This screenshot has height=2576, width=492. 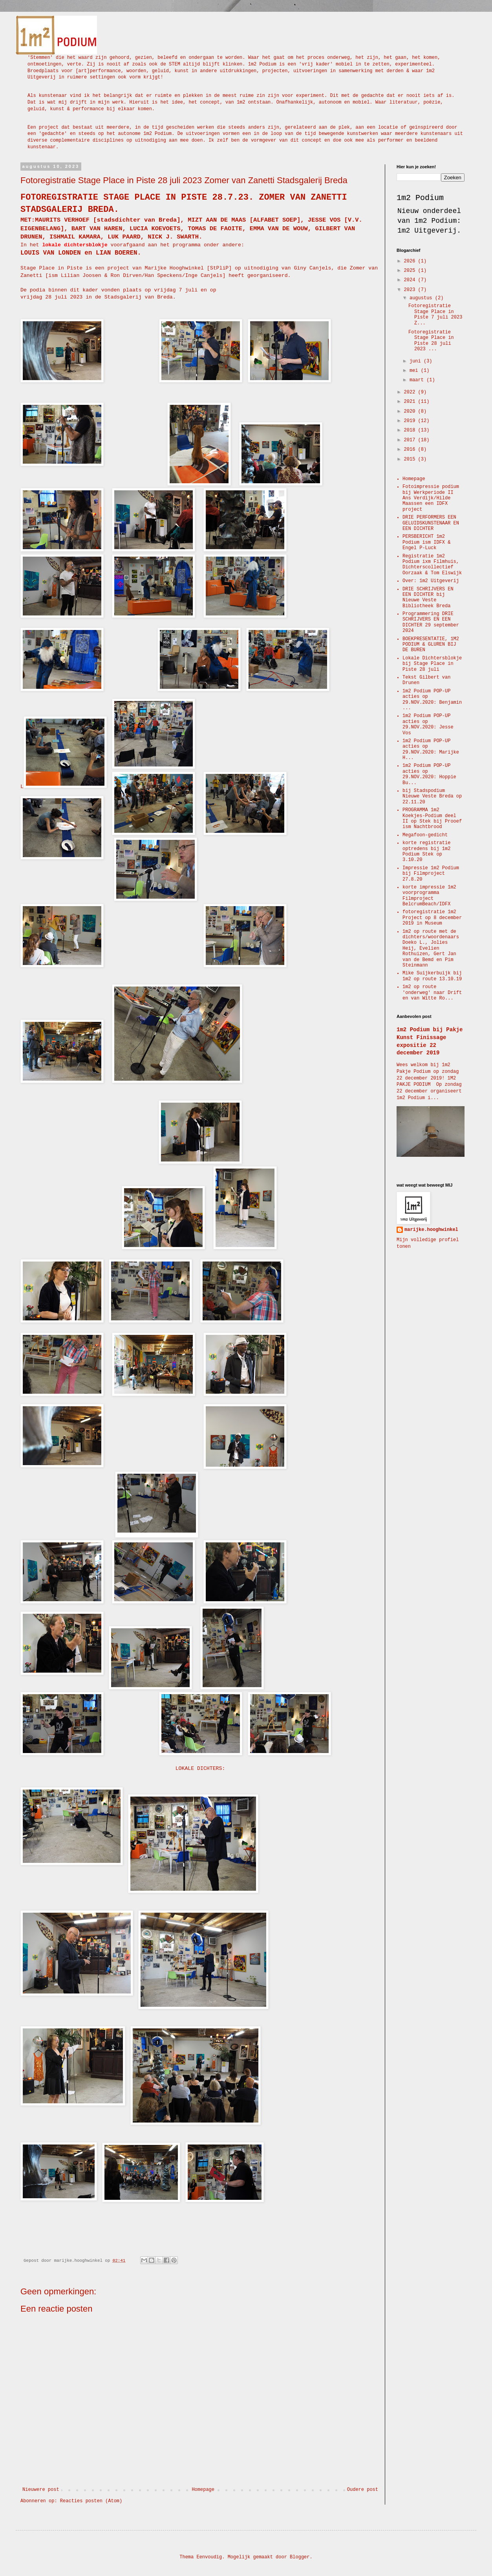 What do you see at coordinates (417, 361) in the screenshot?
I see `juni` at bounding box center [417, 361].